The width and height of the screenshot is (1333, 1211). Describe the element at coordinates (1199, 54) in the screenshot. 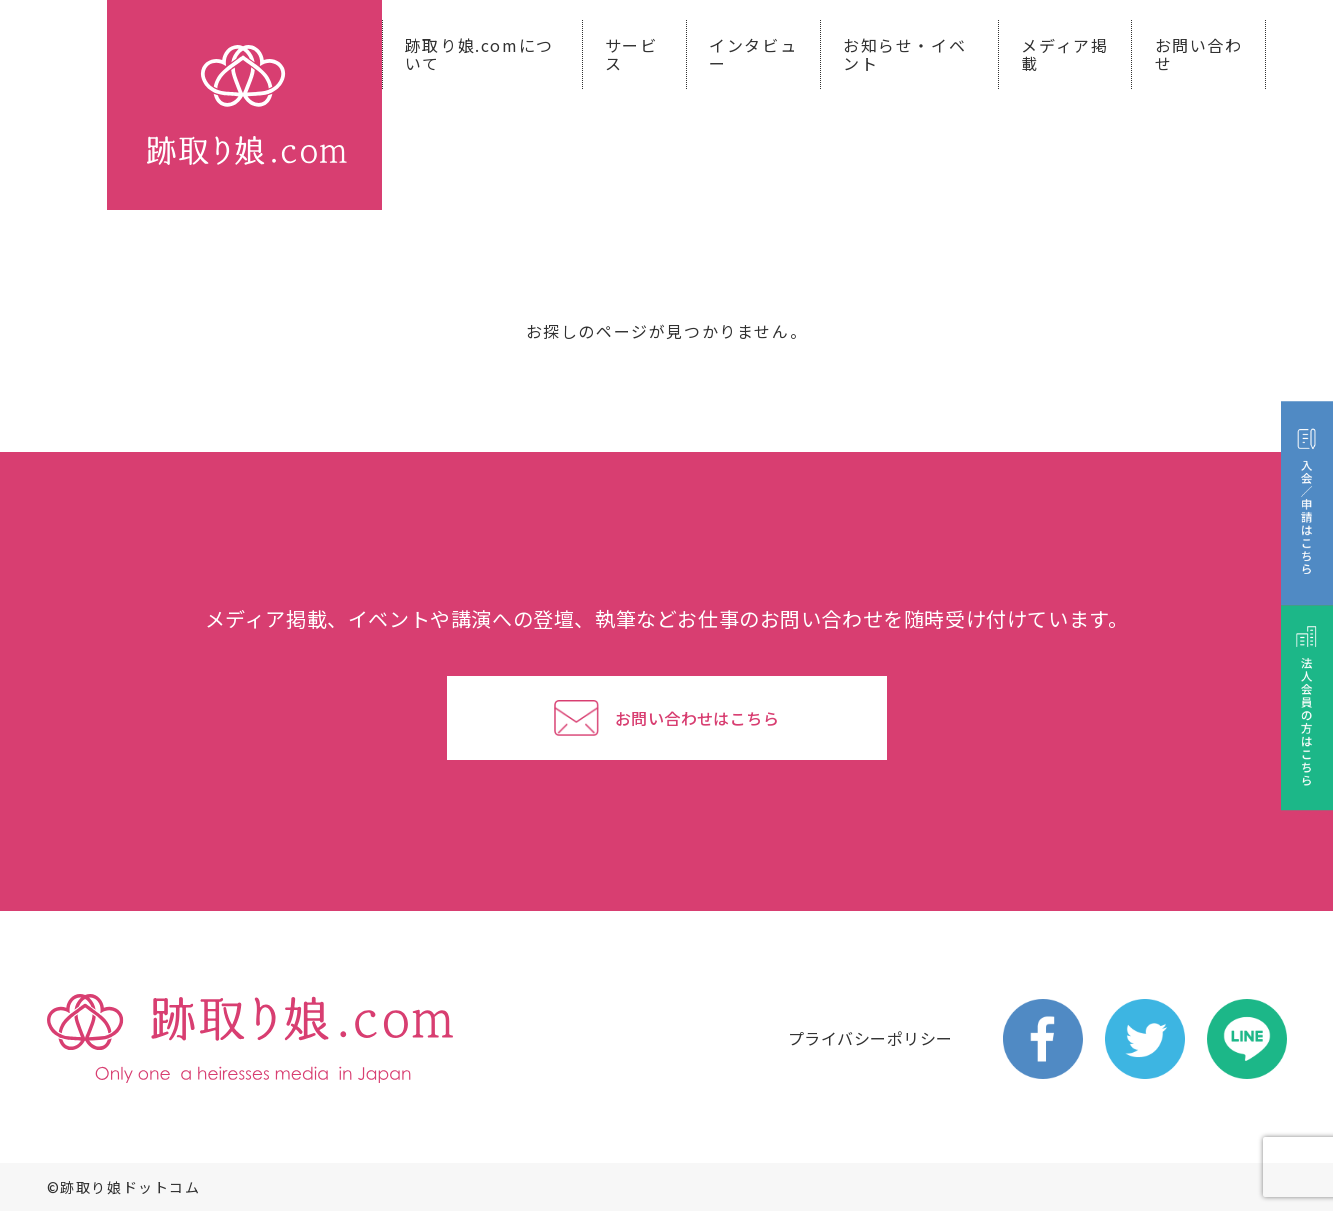

I see `お問い合わせ` at that location.